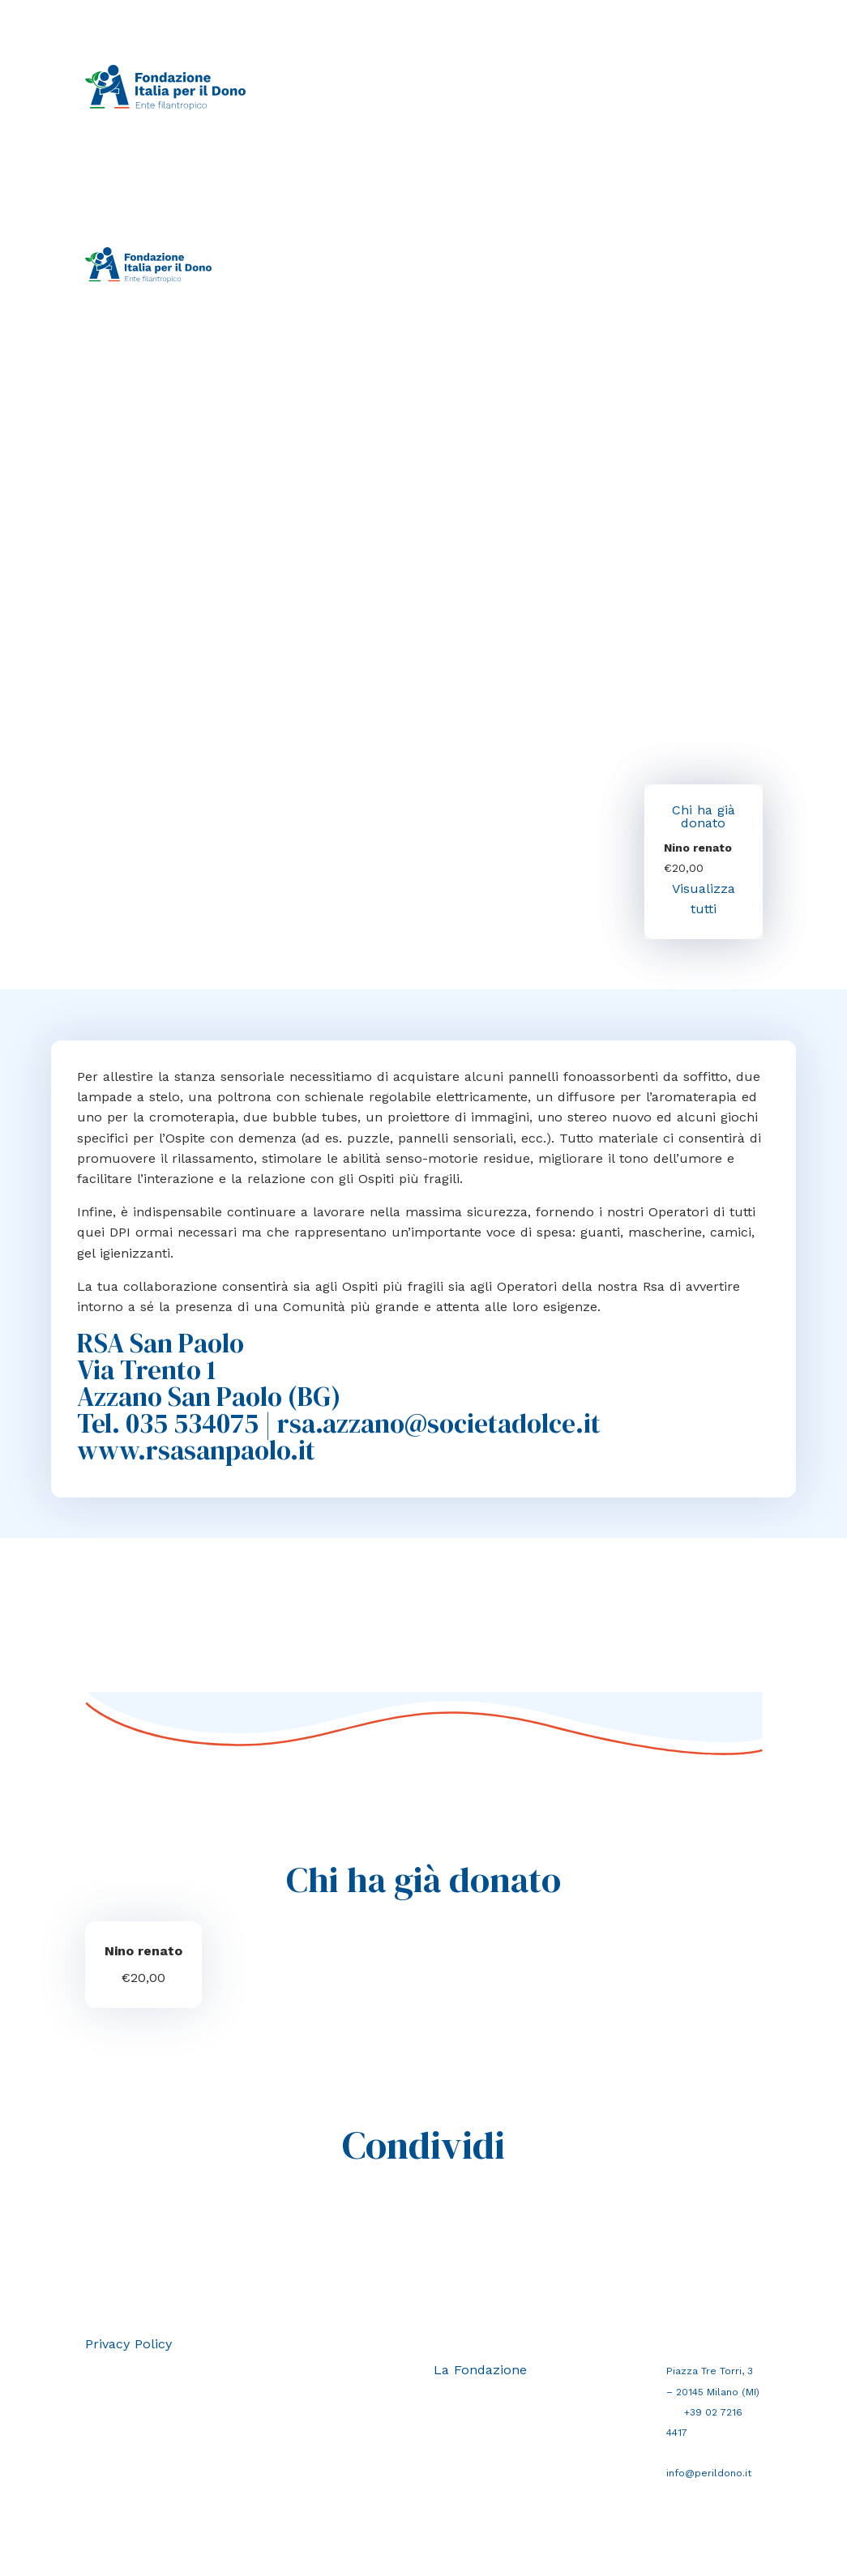  Describe the element at coordinates (463, 69) in the screenshot. I see `Crea campagna` at that location.